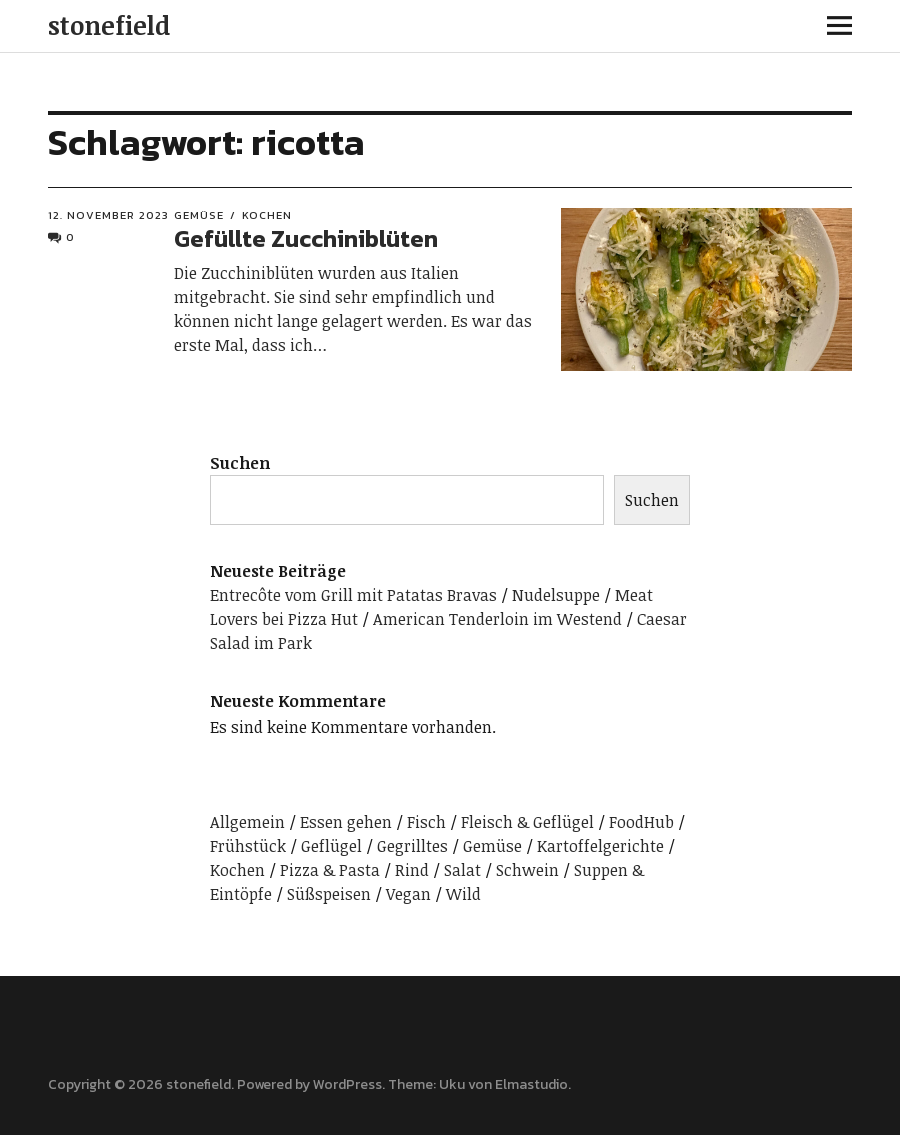 The image size is (900, 1135). What do you see at coordinates (527, 870) in the screenshot?
I see `Schwein` at bounding box center [527, 870].